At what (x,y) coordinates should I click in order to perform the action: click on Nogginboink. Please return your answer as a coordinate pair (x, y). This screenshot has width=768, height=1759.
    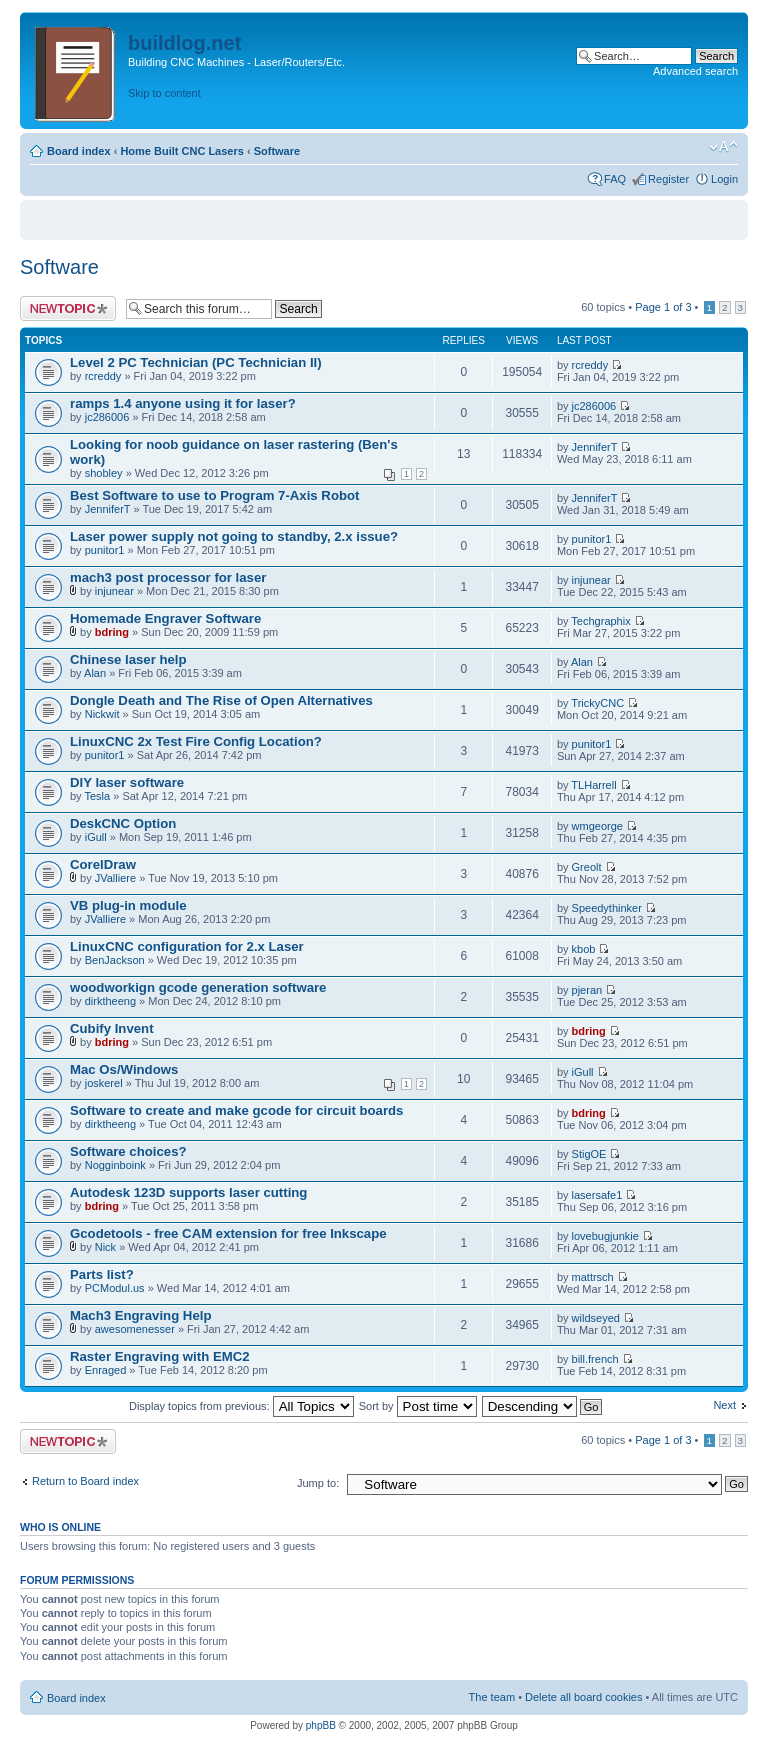
    Looking at the image, I should click on (115, 1165).